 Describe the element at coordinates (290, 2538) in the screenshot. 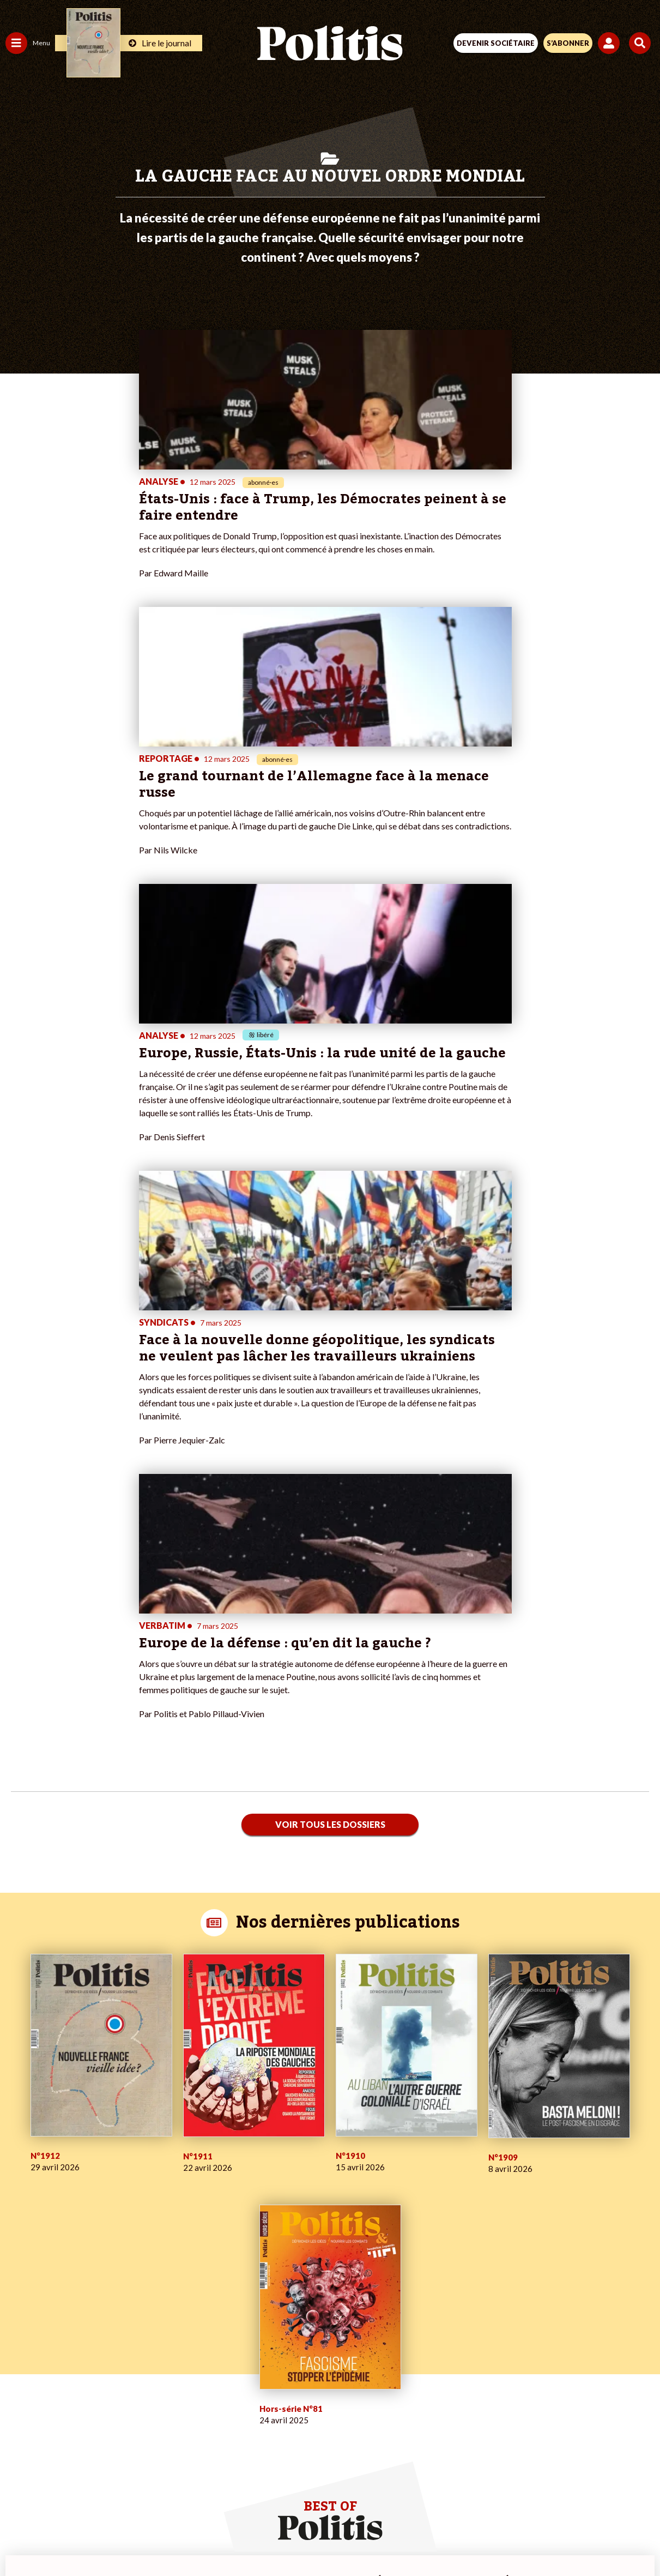

I see `[Instagram]` at that location.